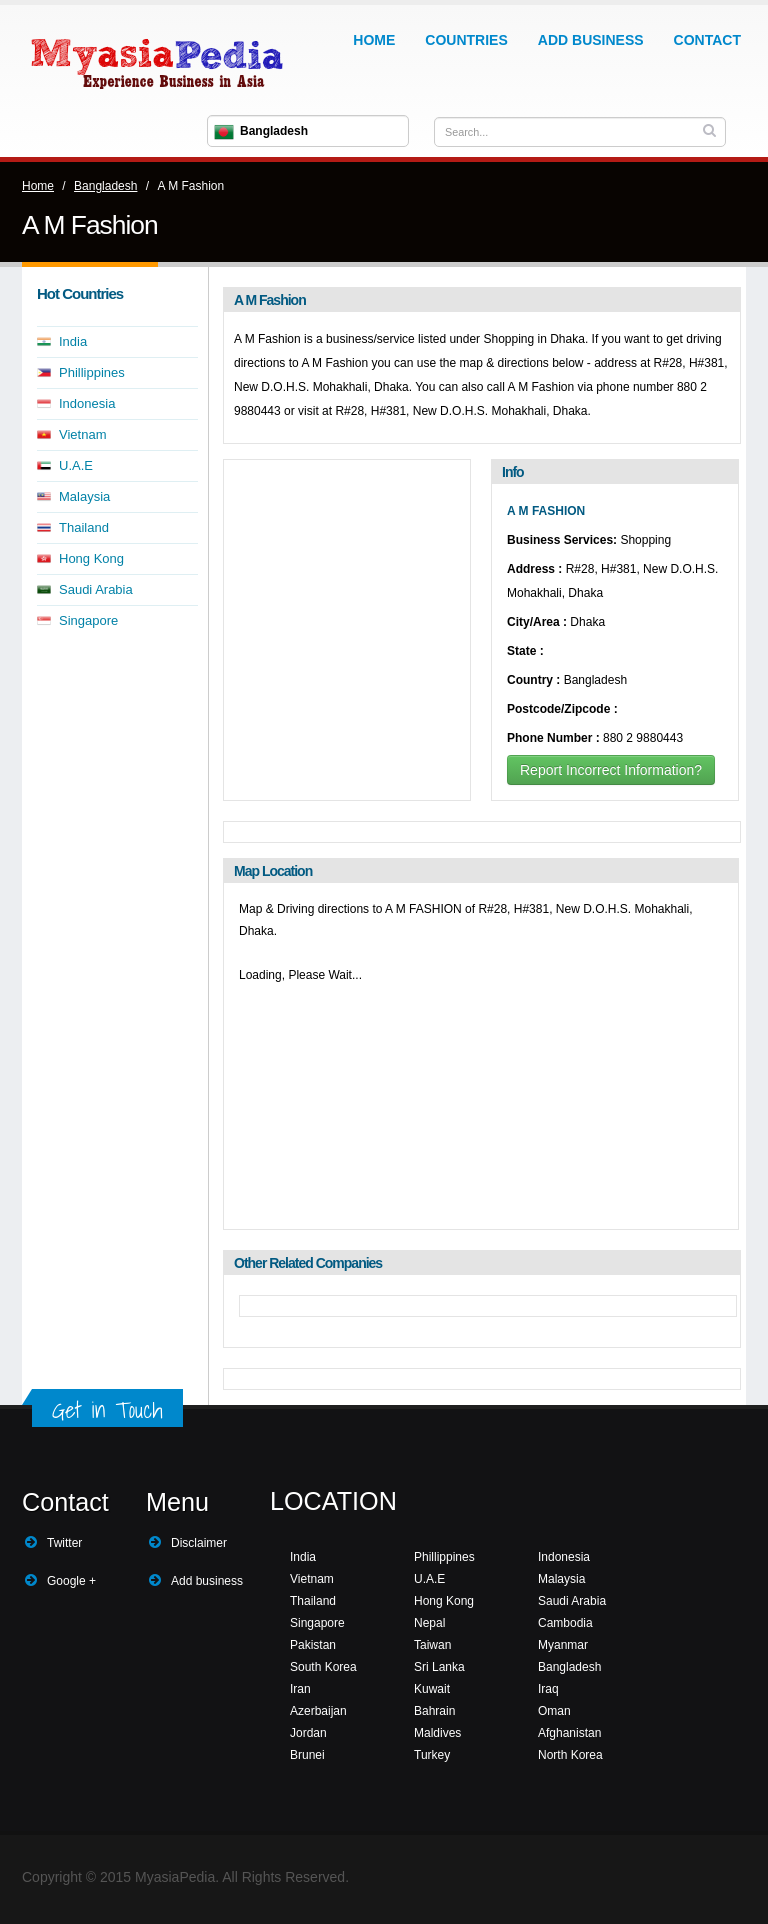 The width and height of the screenshot is (768, 1924). What do you see at coordinates (432, 1689) in the screenshot?
I see `Kuwait` at bounding box center [432, 1689].